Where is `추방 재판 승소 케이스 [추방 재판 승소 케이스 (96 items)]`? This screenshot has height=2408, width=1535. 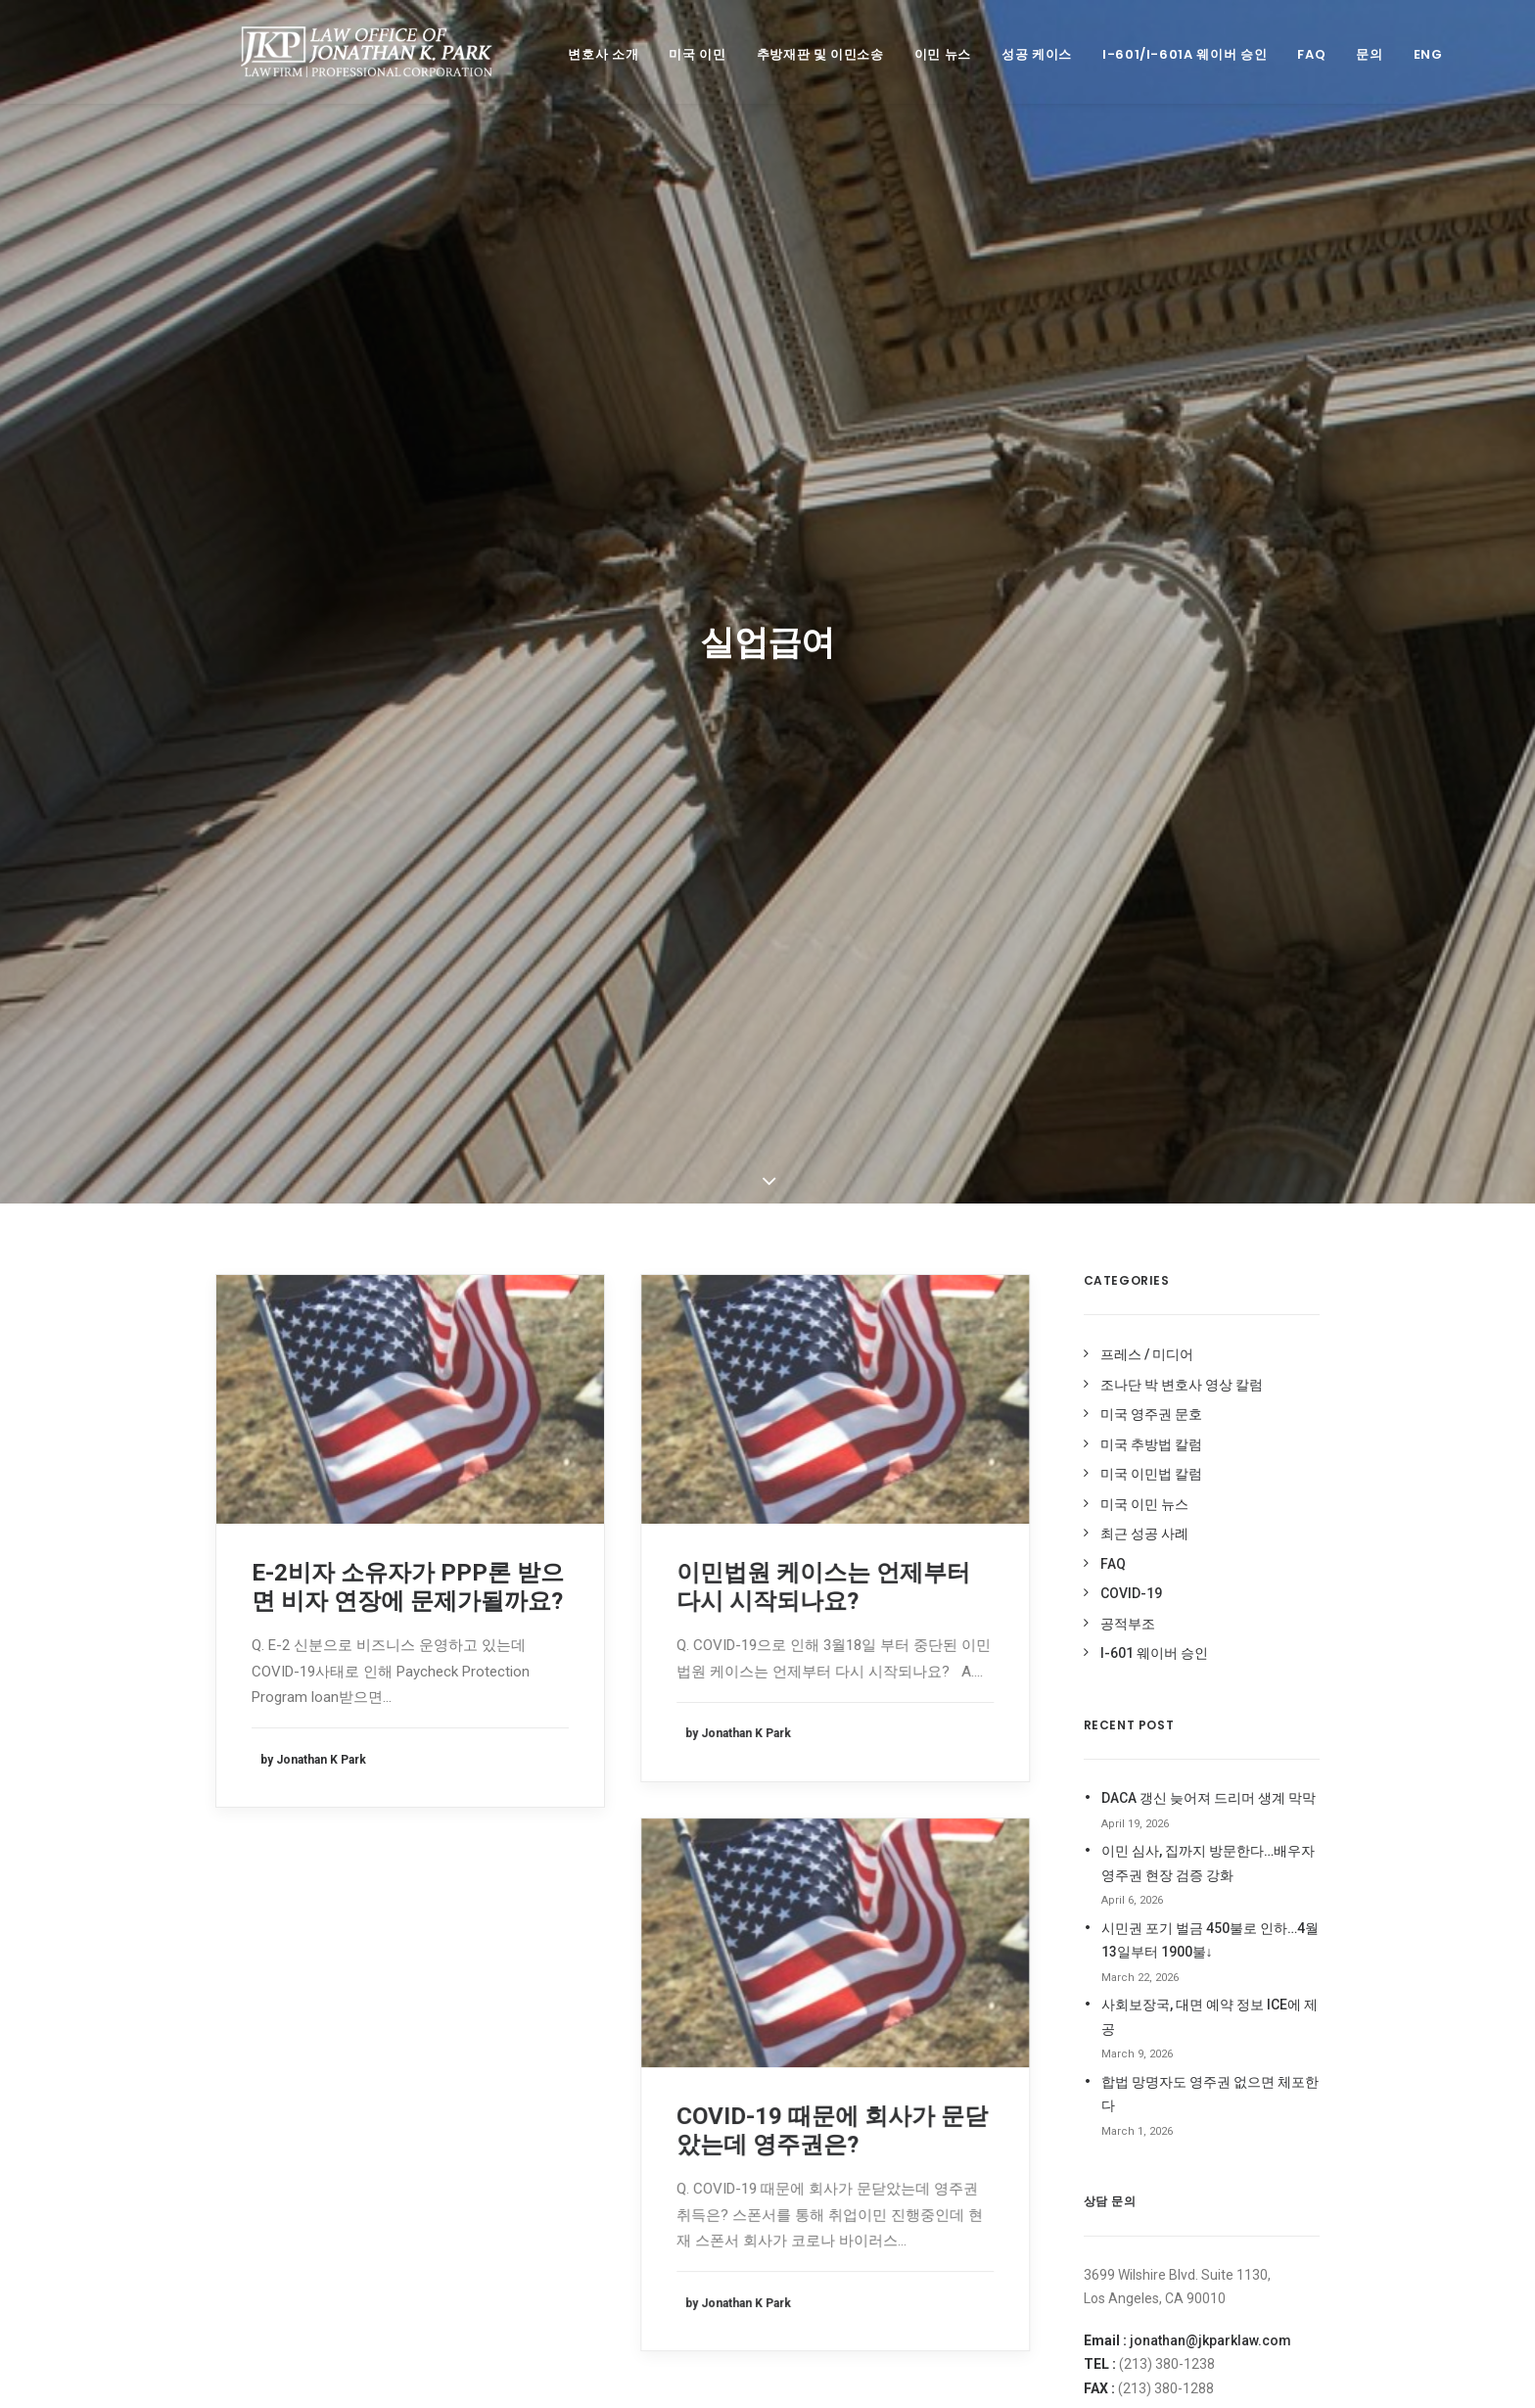 추방 재판 승소 케이스 [추방 재판 승소 케이스 (96 items)] is located at coordinates (931, 2126).